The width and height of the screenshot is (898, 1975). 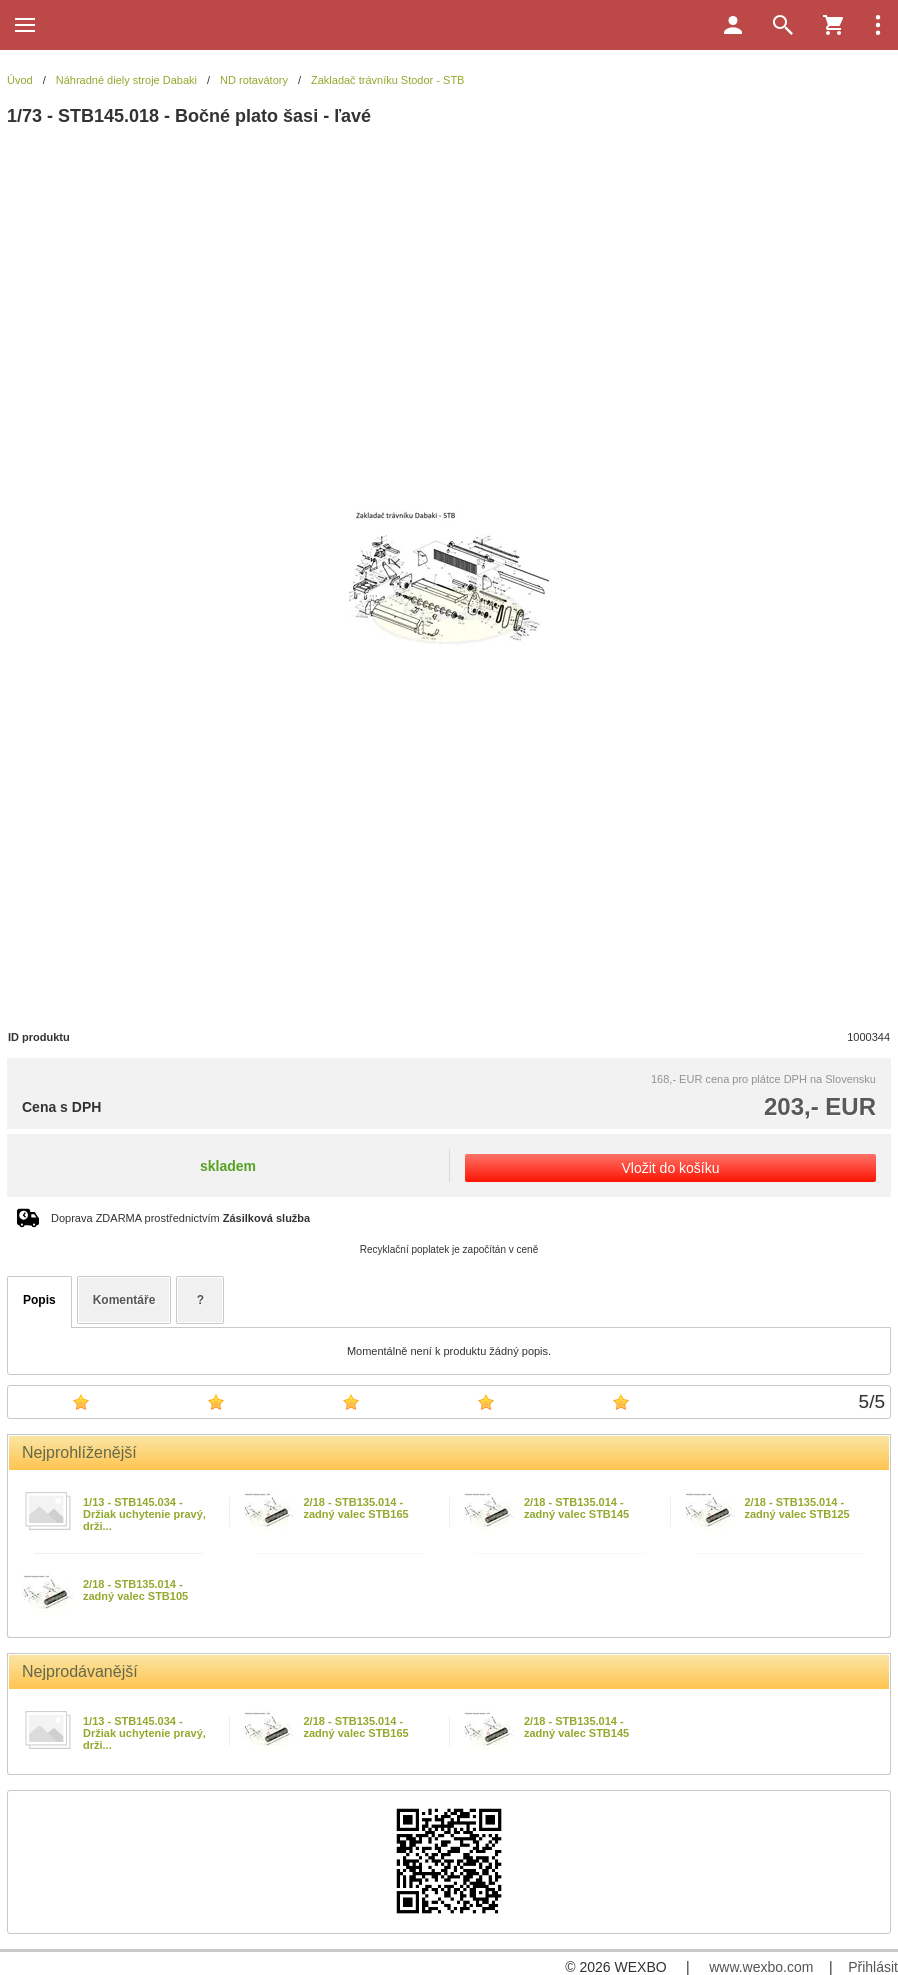 What do you see at coordinates (576, 1508) in the screenshot?
I see `2/18 - STB135.014 - zadný valec STB145` at bounding box center [576, 1508].